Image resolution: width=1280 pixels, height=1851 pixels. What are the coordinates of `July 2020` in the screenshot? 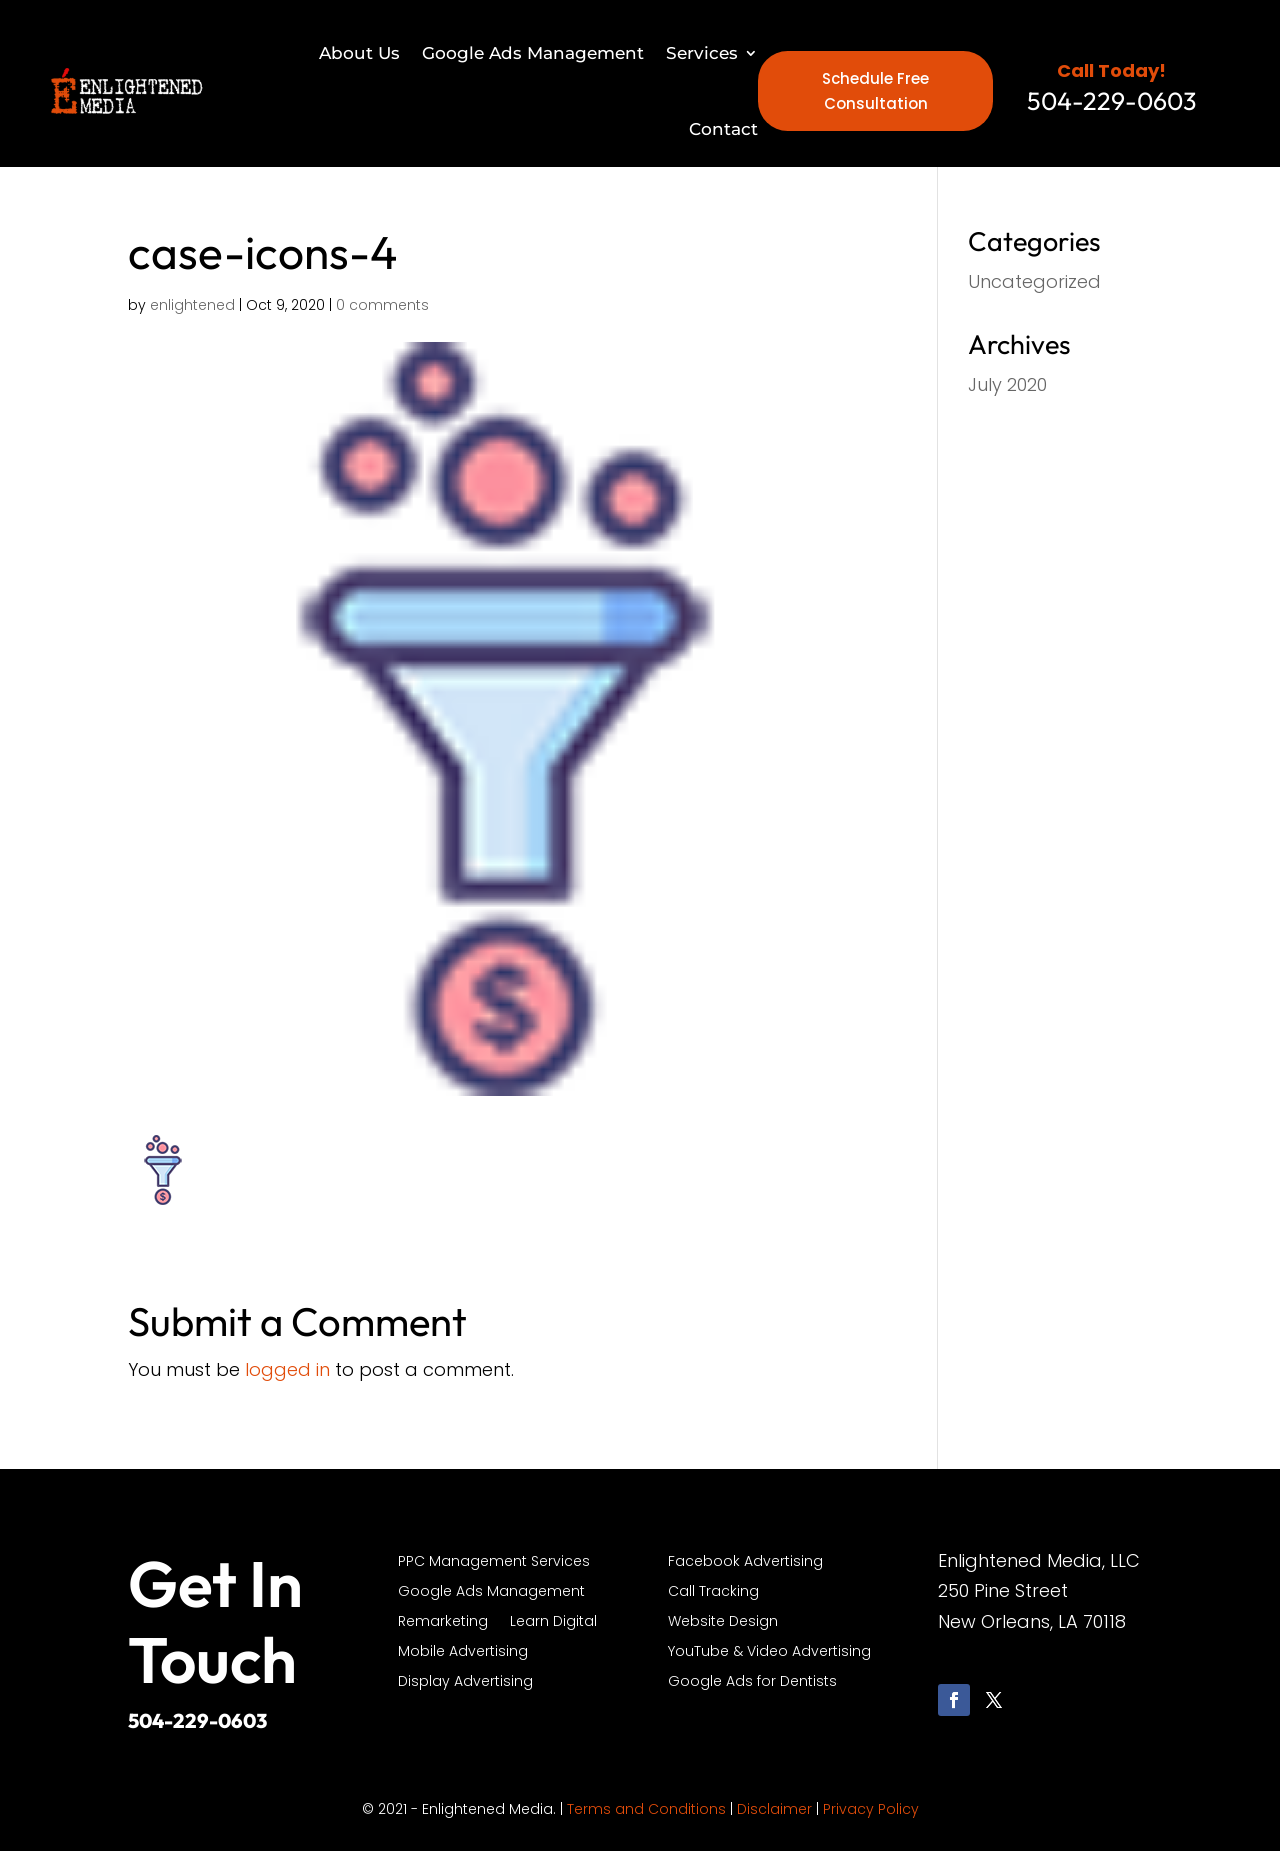 It's located at (1007, 384).